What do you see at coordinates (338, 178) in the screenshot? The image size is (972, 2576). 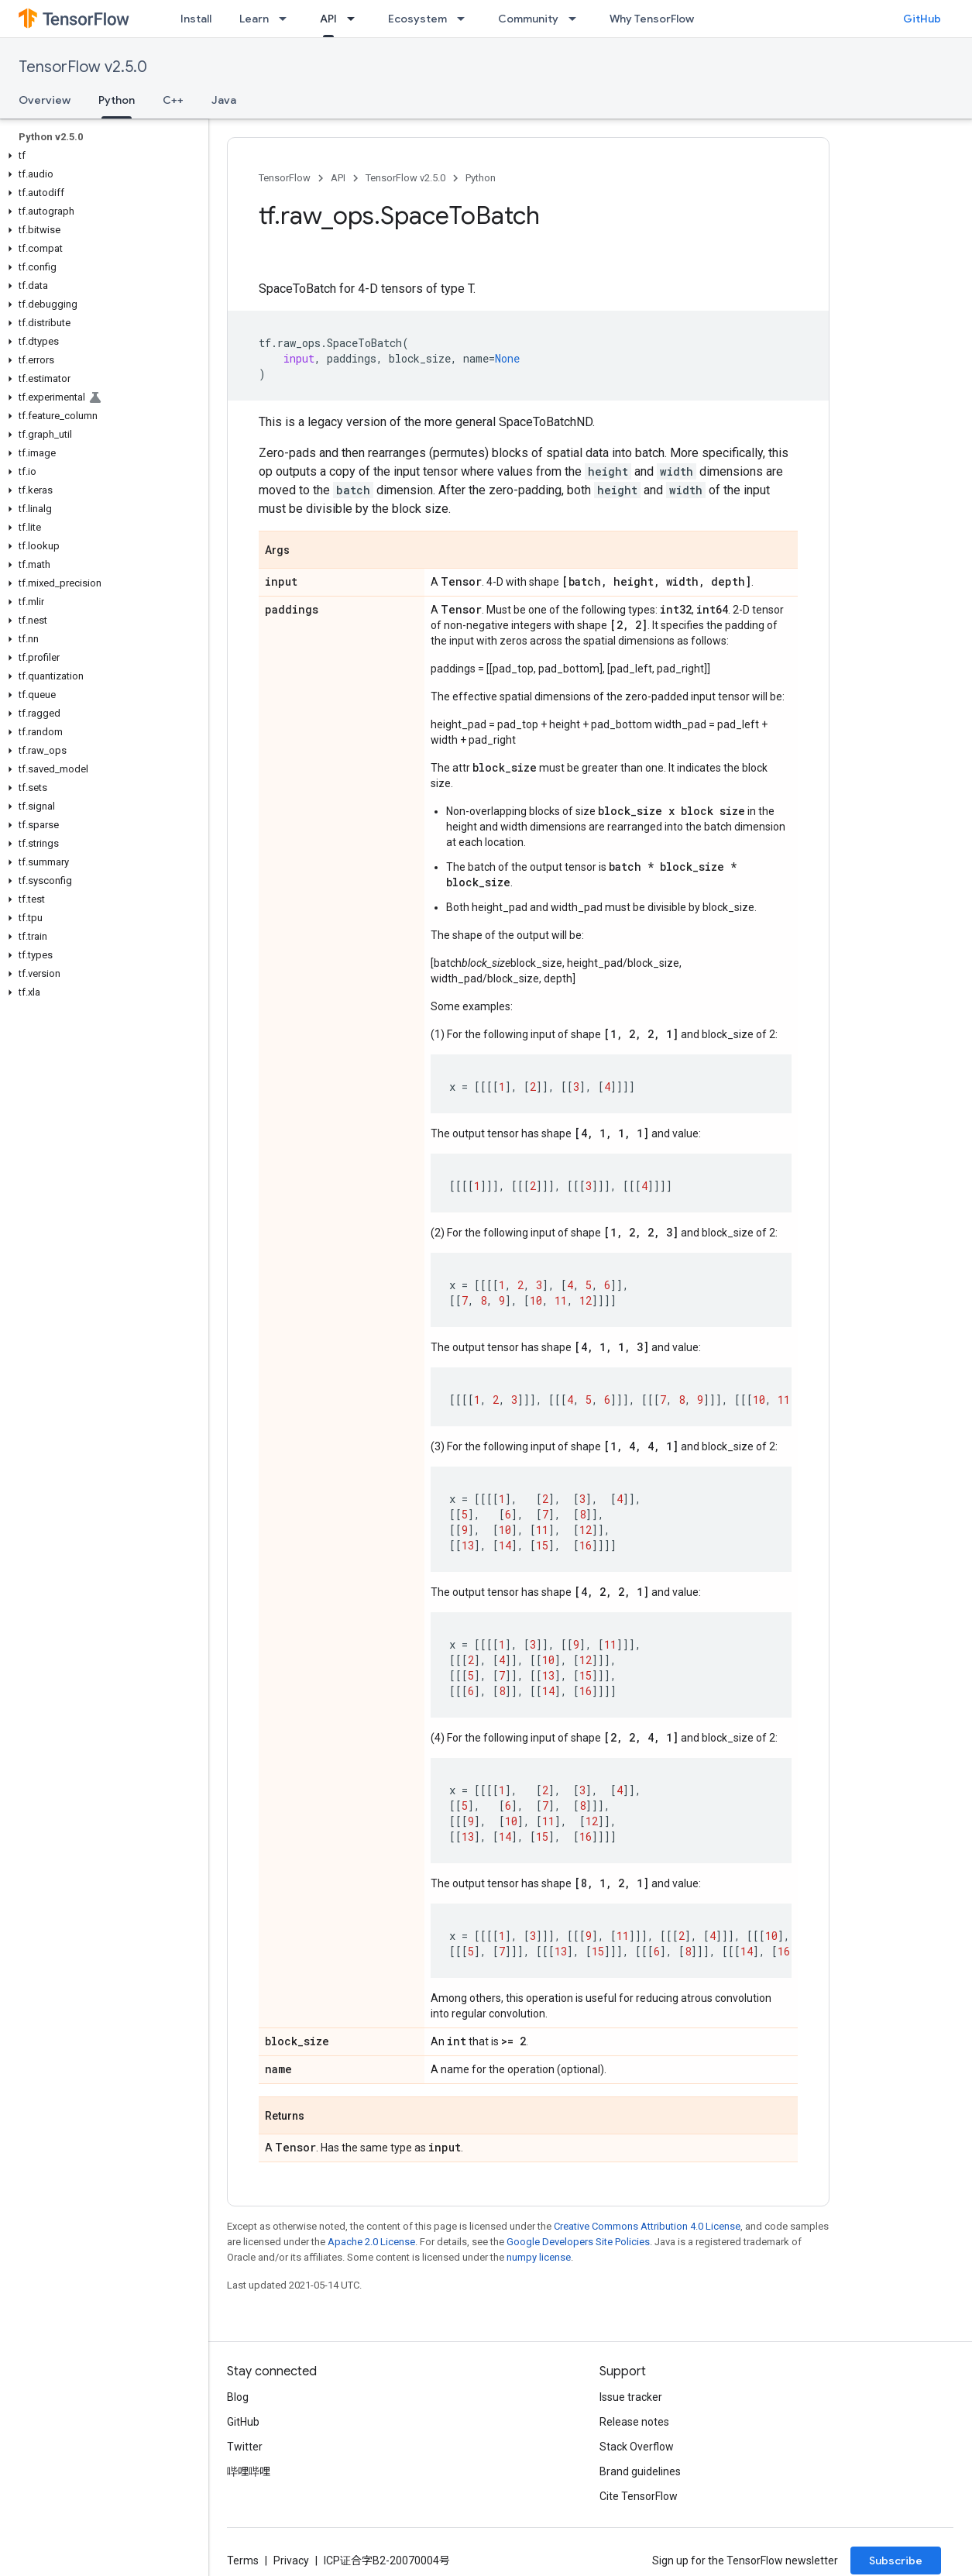 I see `API` at bounding box center [338, 178].